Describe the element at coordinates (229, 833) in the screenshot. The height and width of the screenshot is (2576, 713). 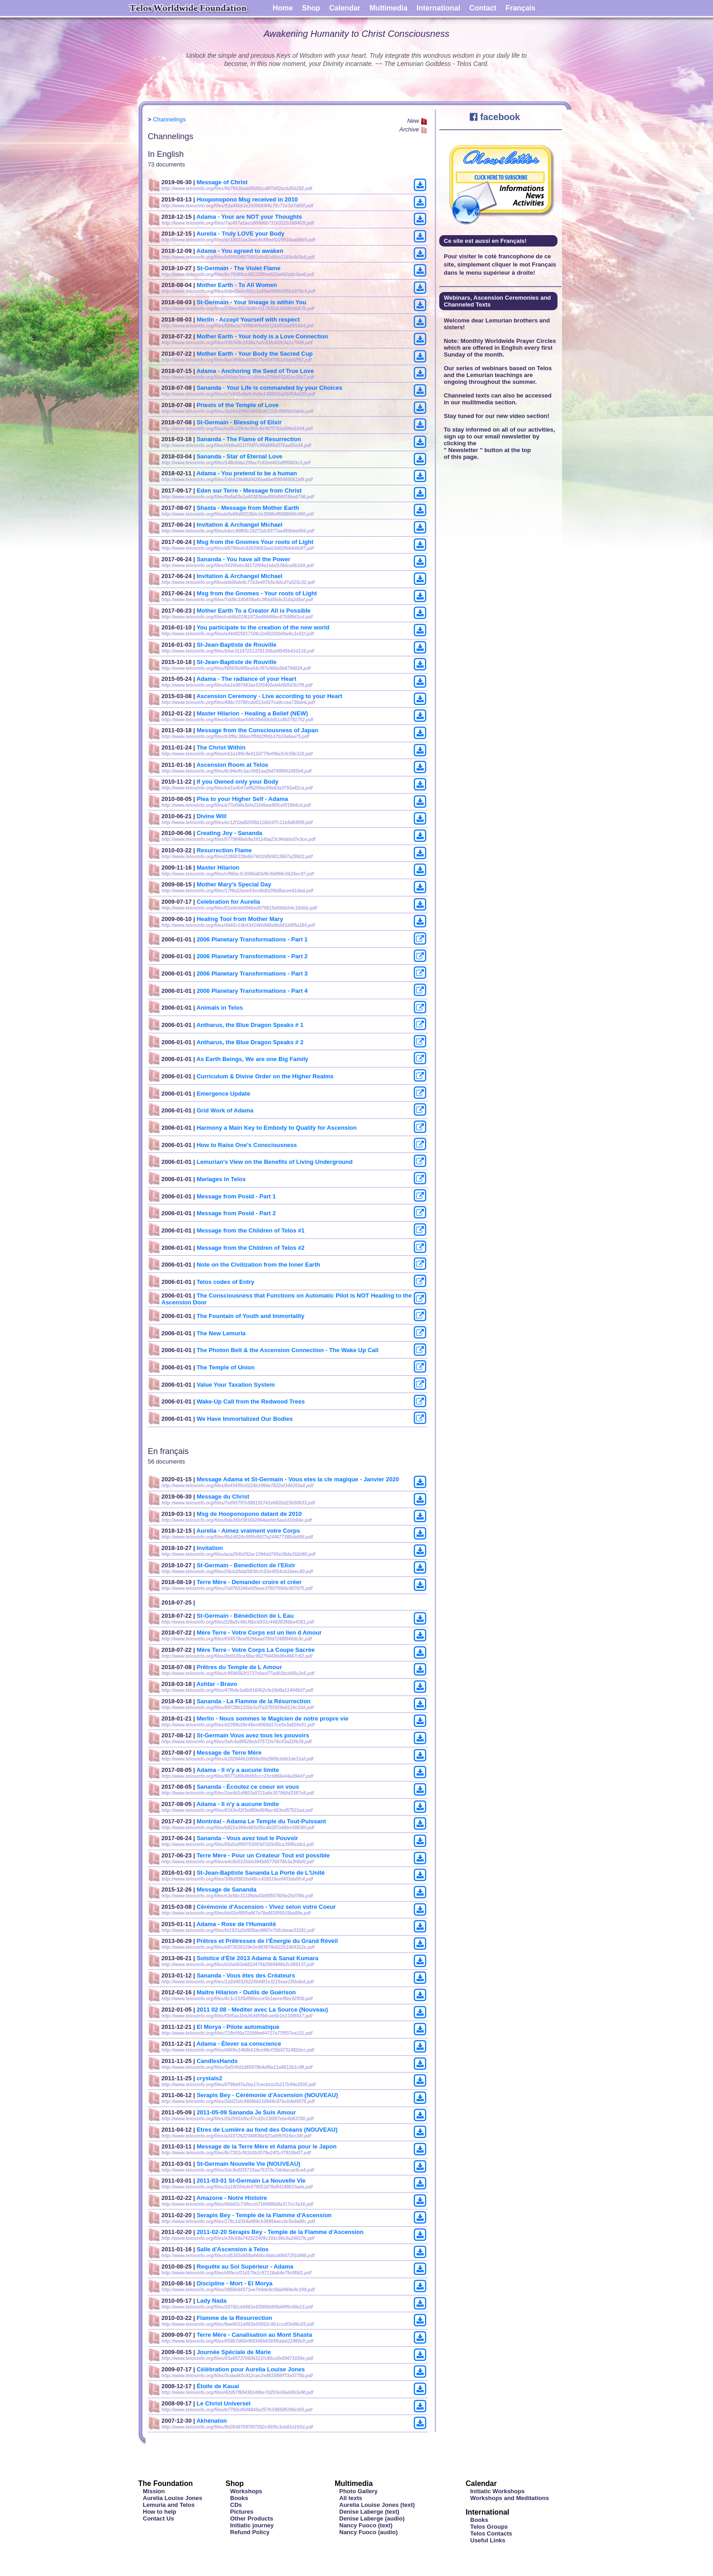
I see `Creating Joy - Sananda` at that location.